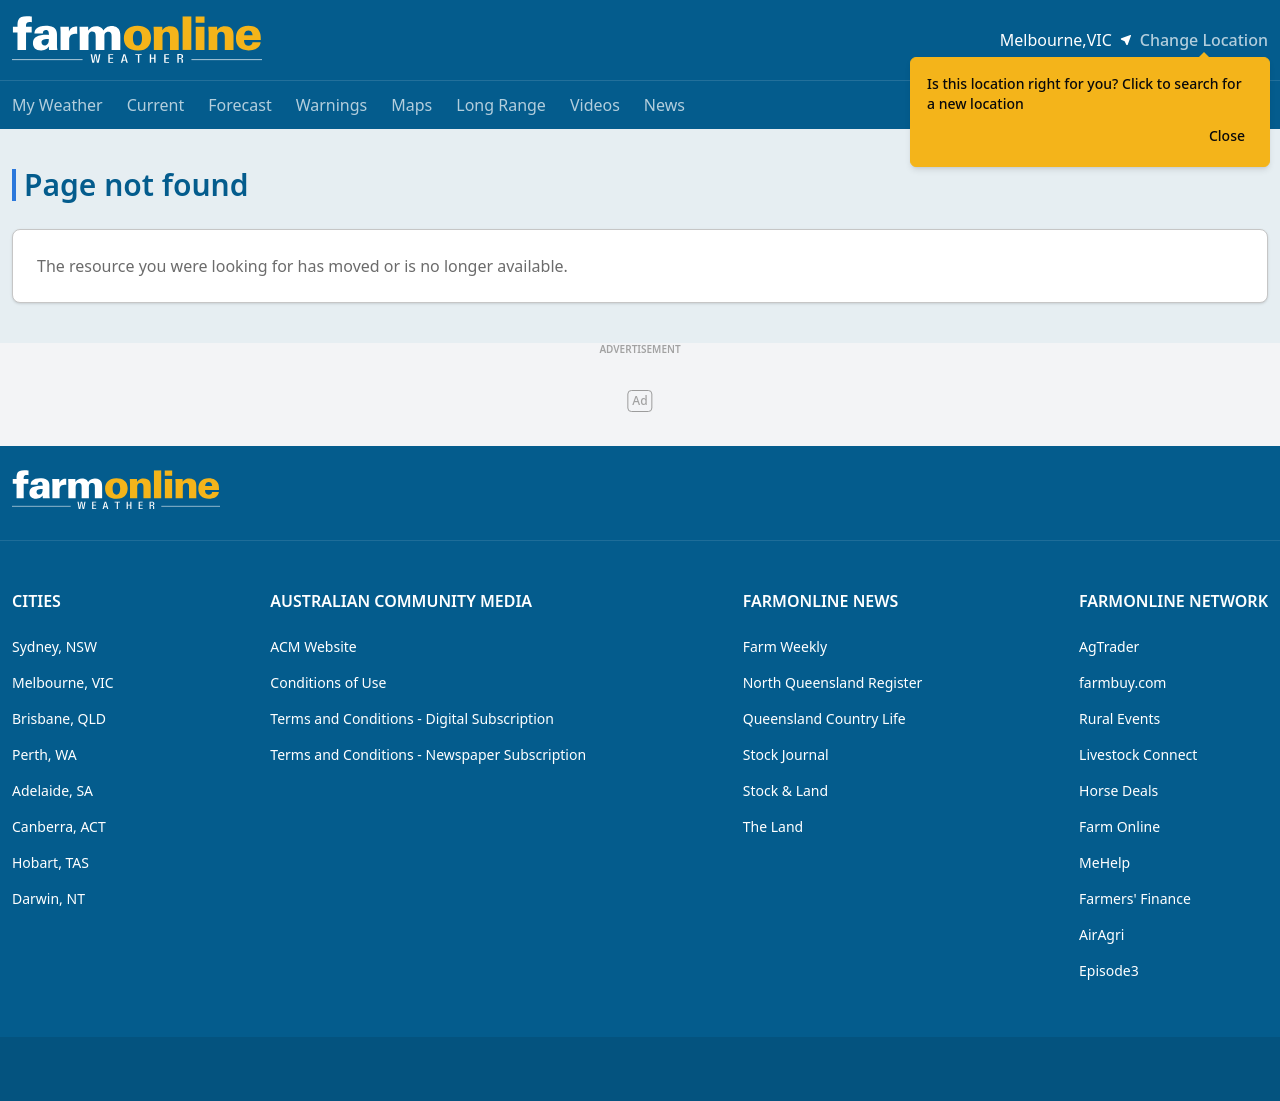 This screenshot has width=1280, height=1101. I want to click on Maps, so click(411, 105).